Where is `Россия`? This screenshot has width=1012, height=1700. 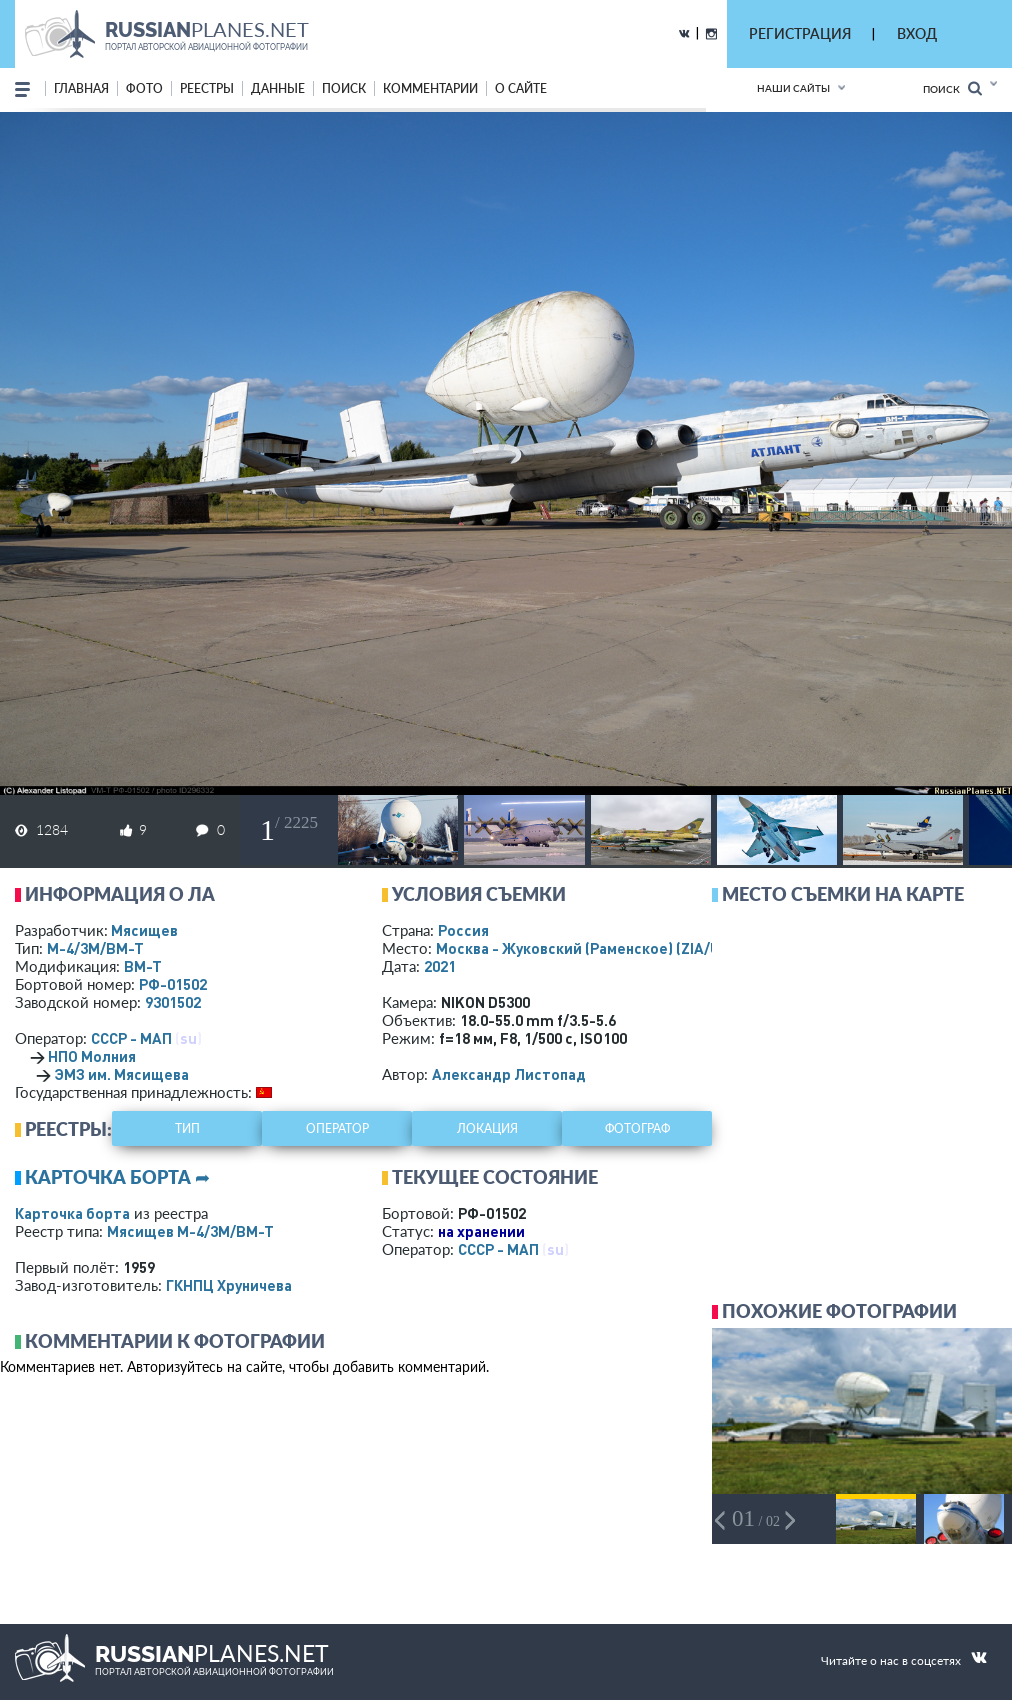
Россия is located at coordinates (463, 930).